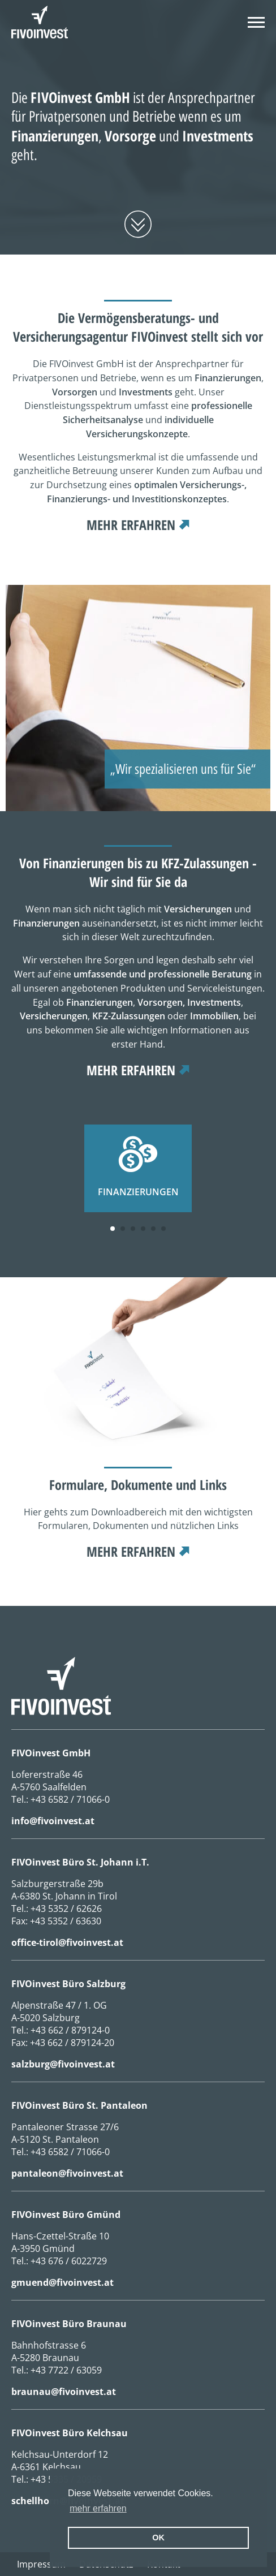 The image size is (276, 2576). I want to click on +43 676 / 6022729, so click(69, 2261).